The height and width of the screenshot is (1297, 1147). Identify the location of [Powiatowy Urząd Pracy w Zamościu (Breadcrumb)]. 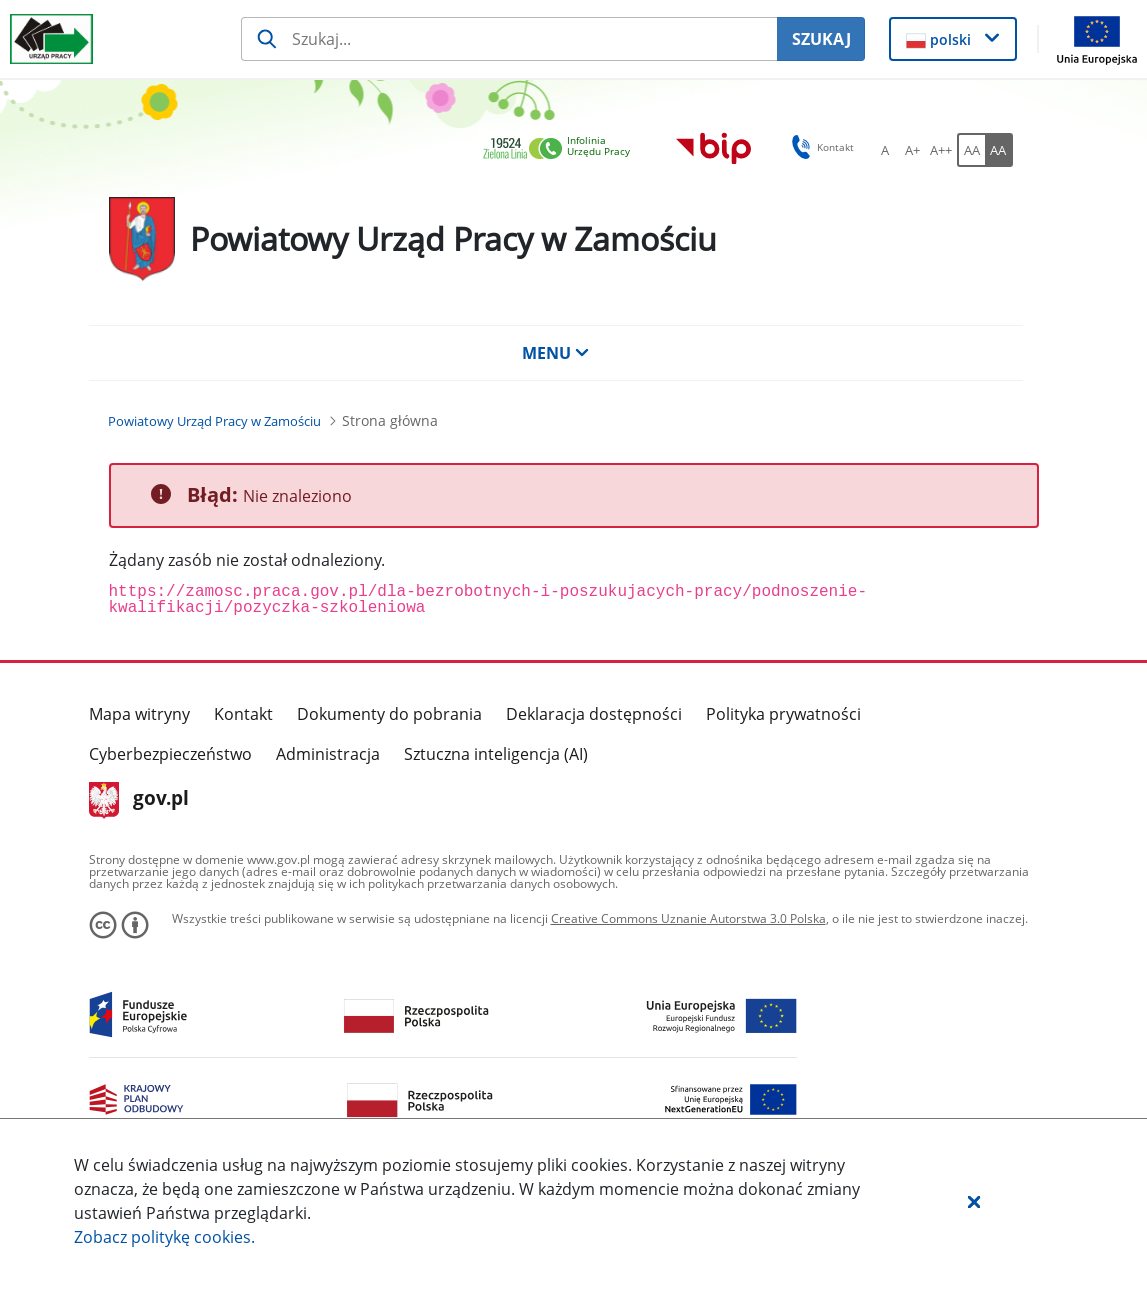
(214, 421).